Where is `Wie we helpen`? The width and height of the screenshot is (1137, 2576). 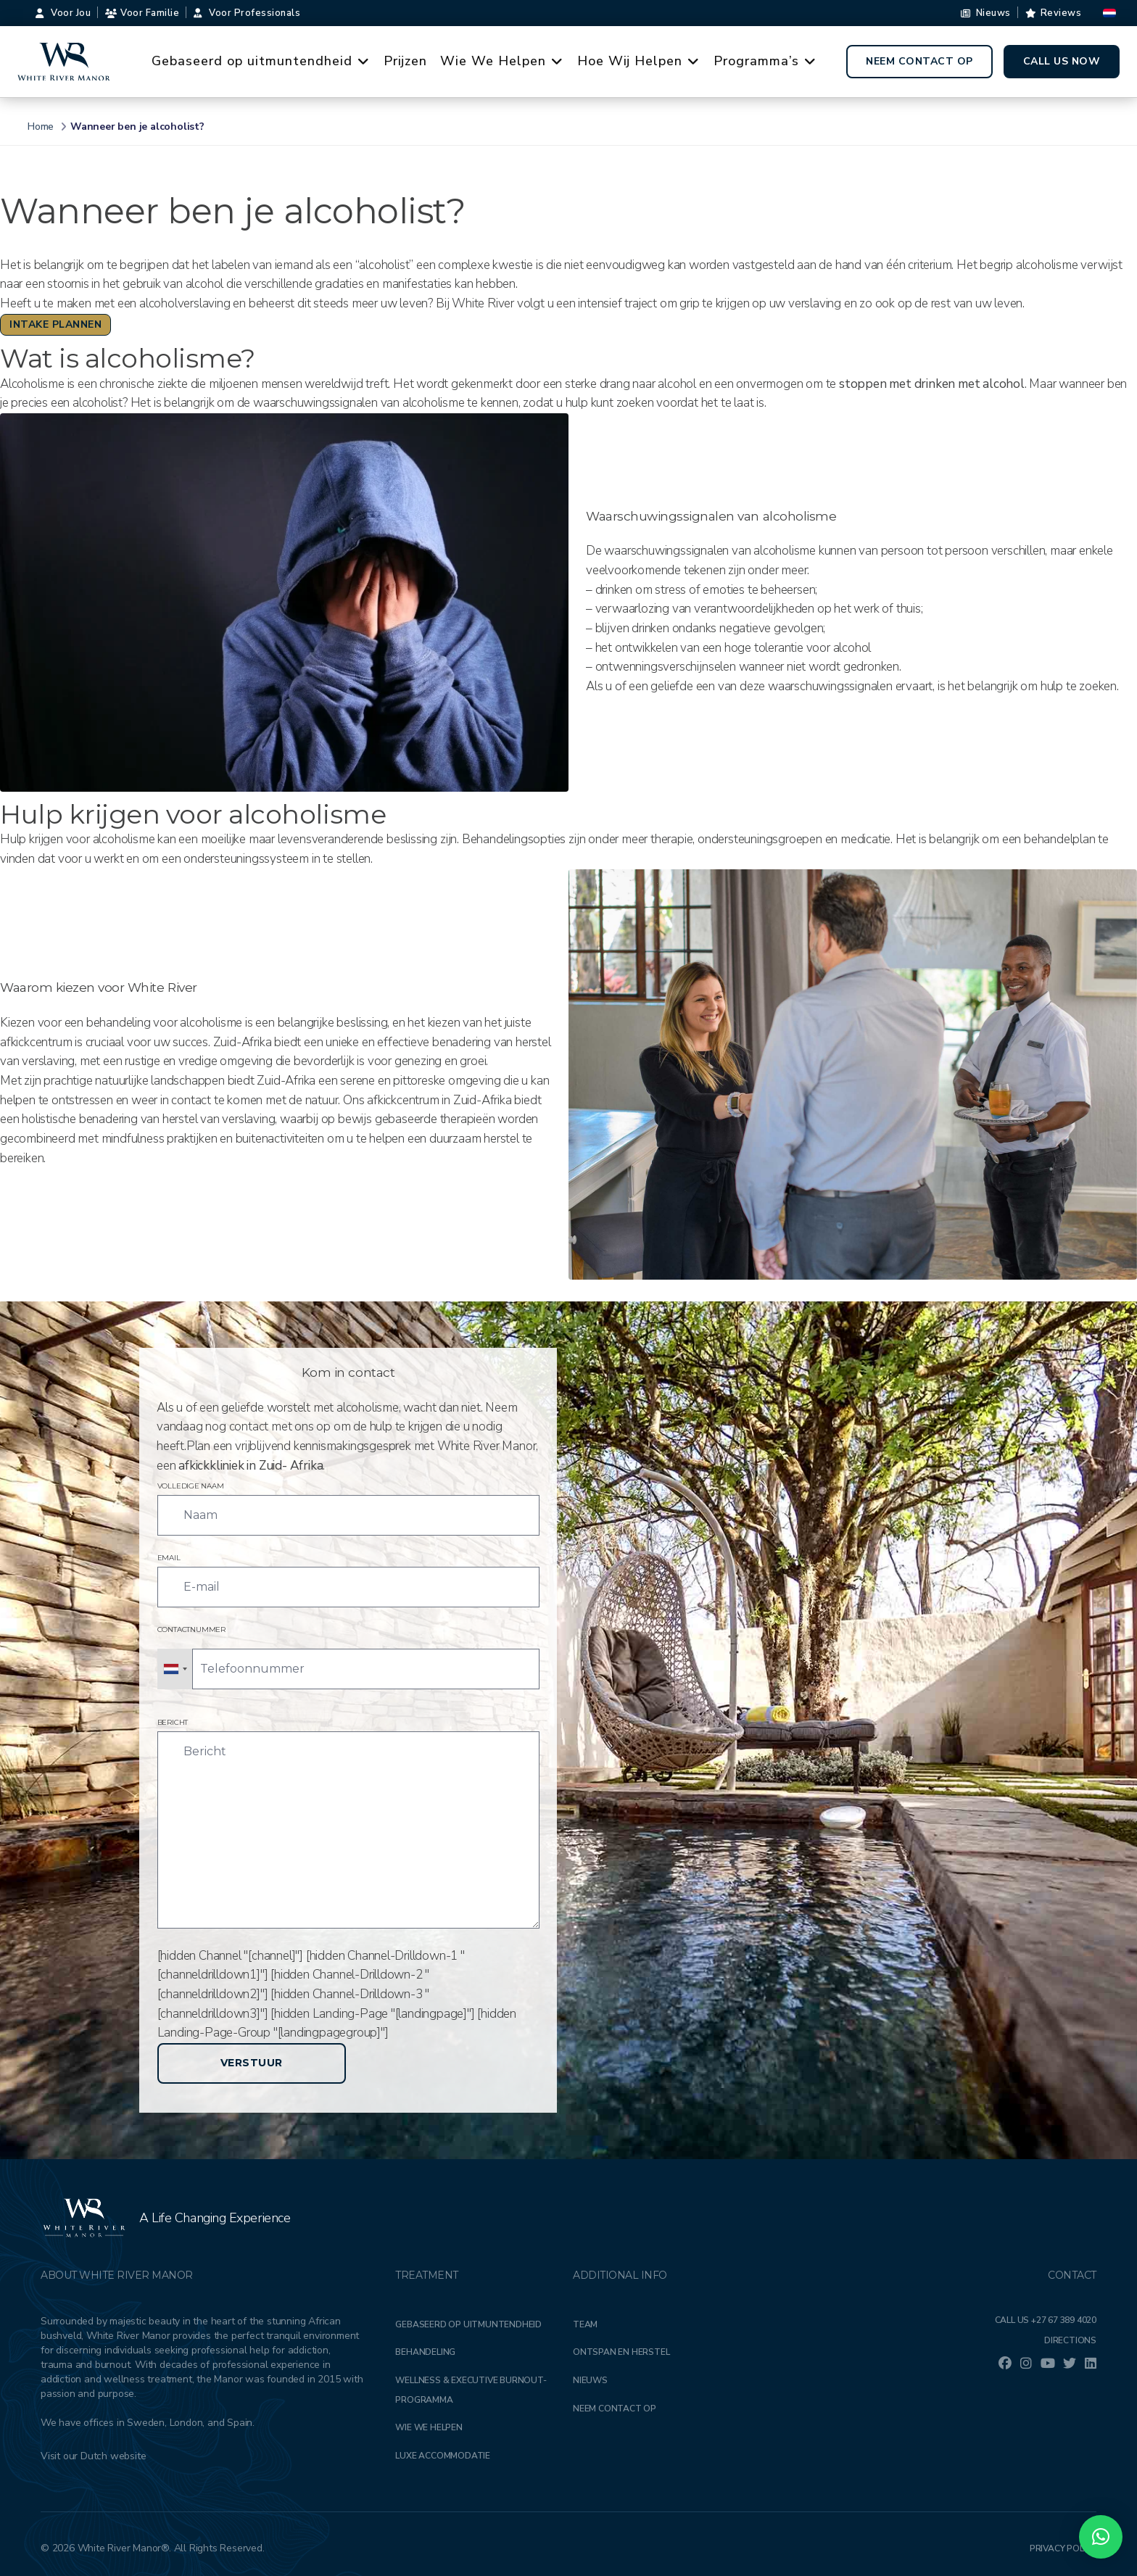 Wie we helpen is located at coordinates (428, 2427).